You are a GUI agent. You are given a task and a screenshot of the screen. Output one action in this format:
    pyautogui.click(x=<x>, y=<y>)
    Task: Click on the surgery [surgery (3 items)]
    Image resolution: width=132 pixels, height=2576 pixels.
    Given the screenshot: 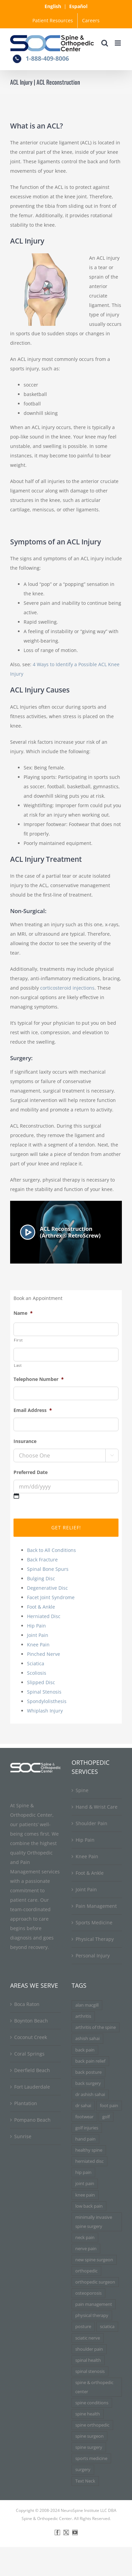 What is the action you would take?
    pyautogui.click(x=82, y=2469)
    